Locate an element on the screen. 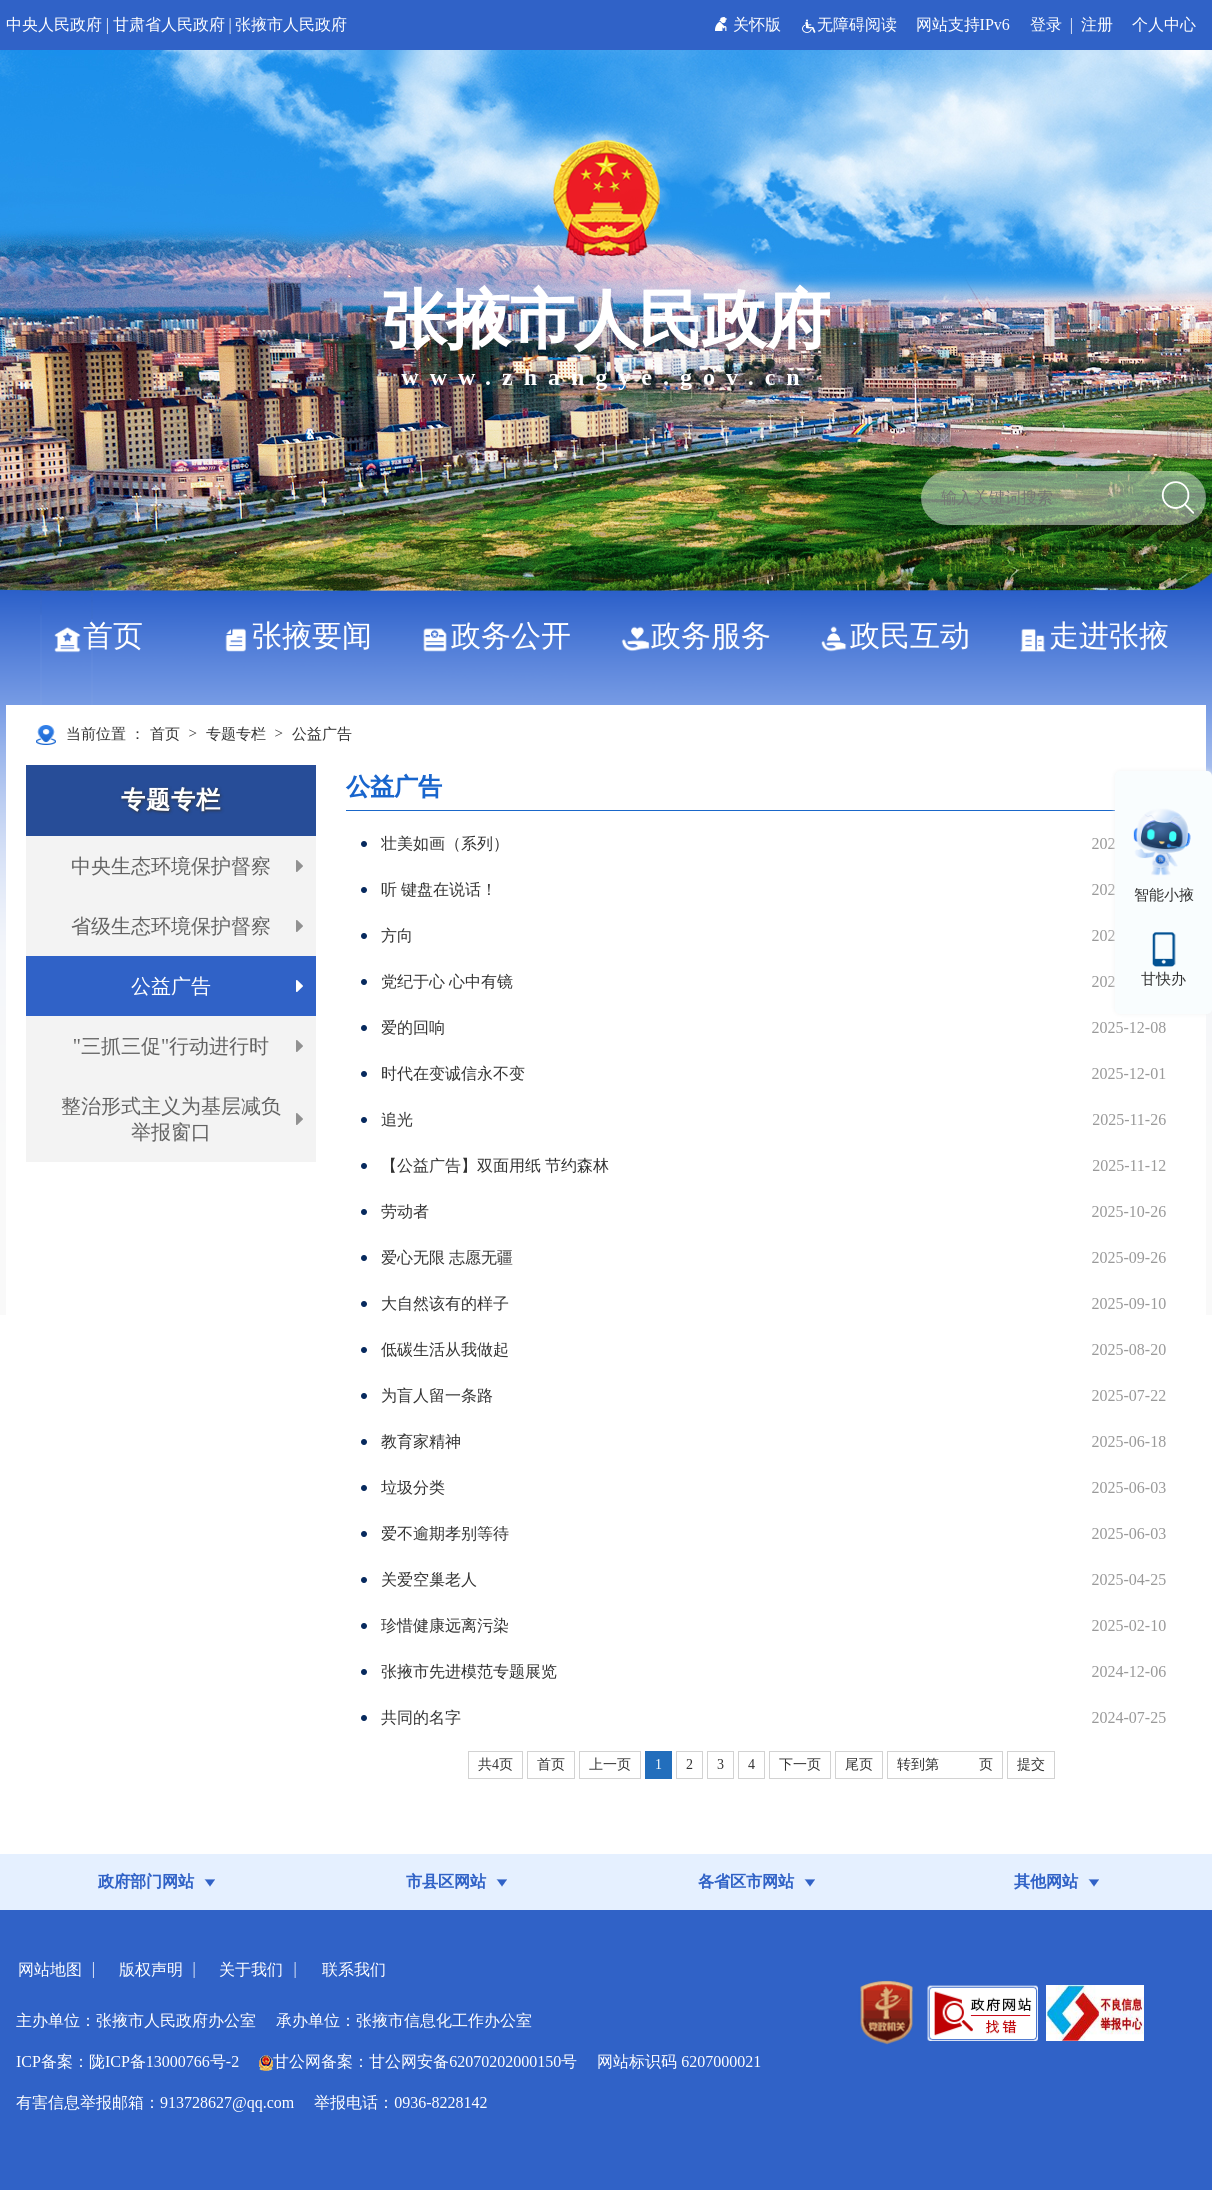 The width and height of the screenshot is (1212, 2190). 追光 is located at coordinates (397, 1119).